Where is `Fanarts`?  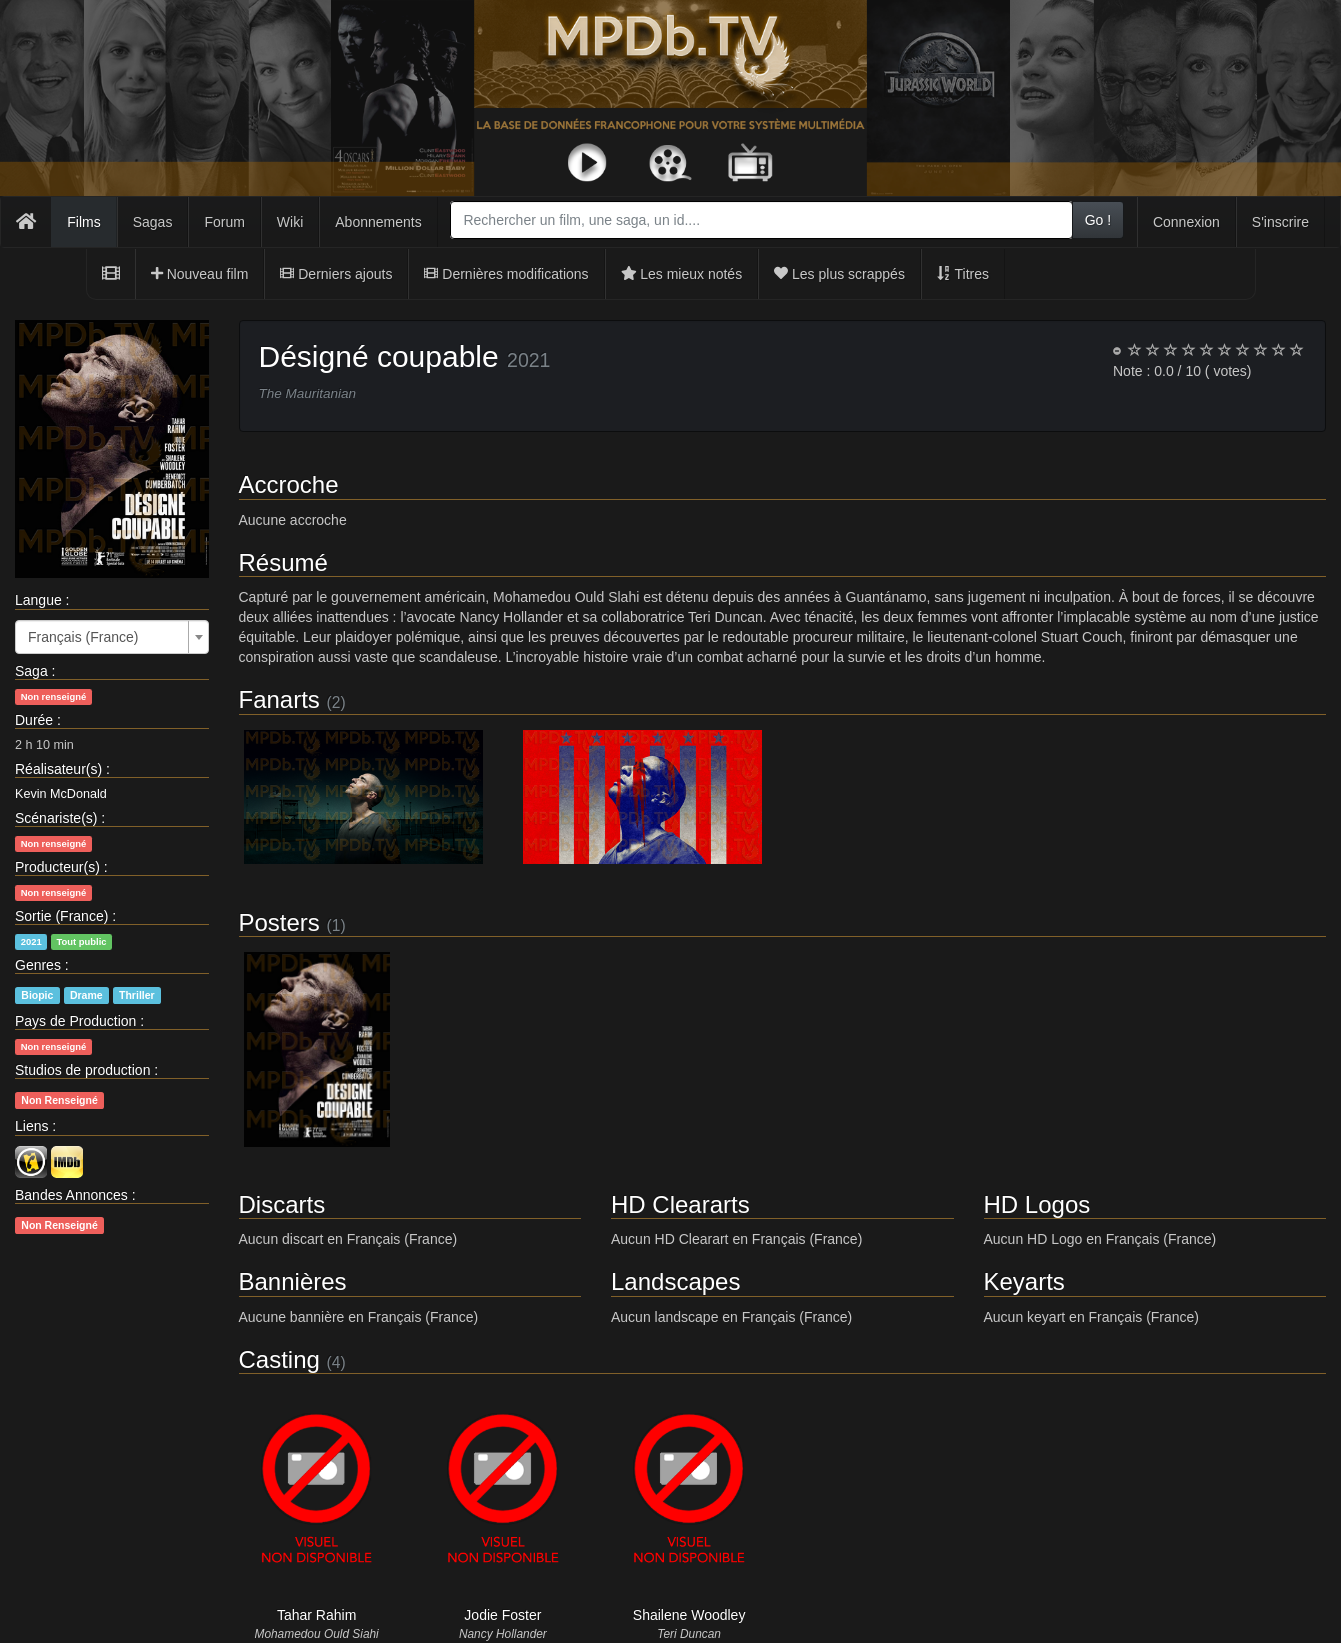 Fanarts is located at coordinates (279, 699).